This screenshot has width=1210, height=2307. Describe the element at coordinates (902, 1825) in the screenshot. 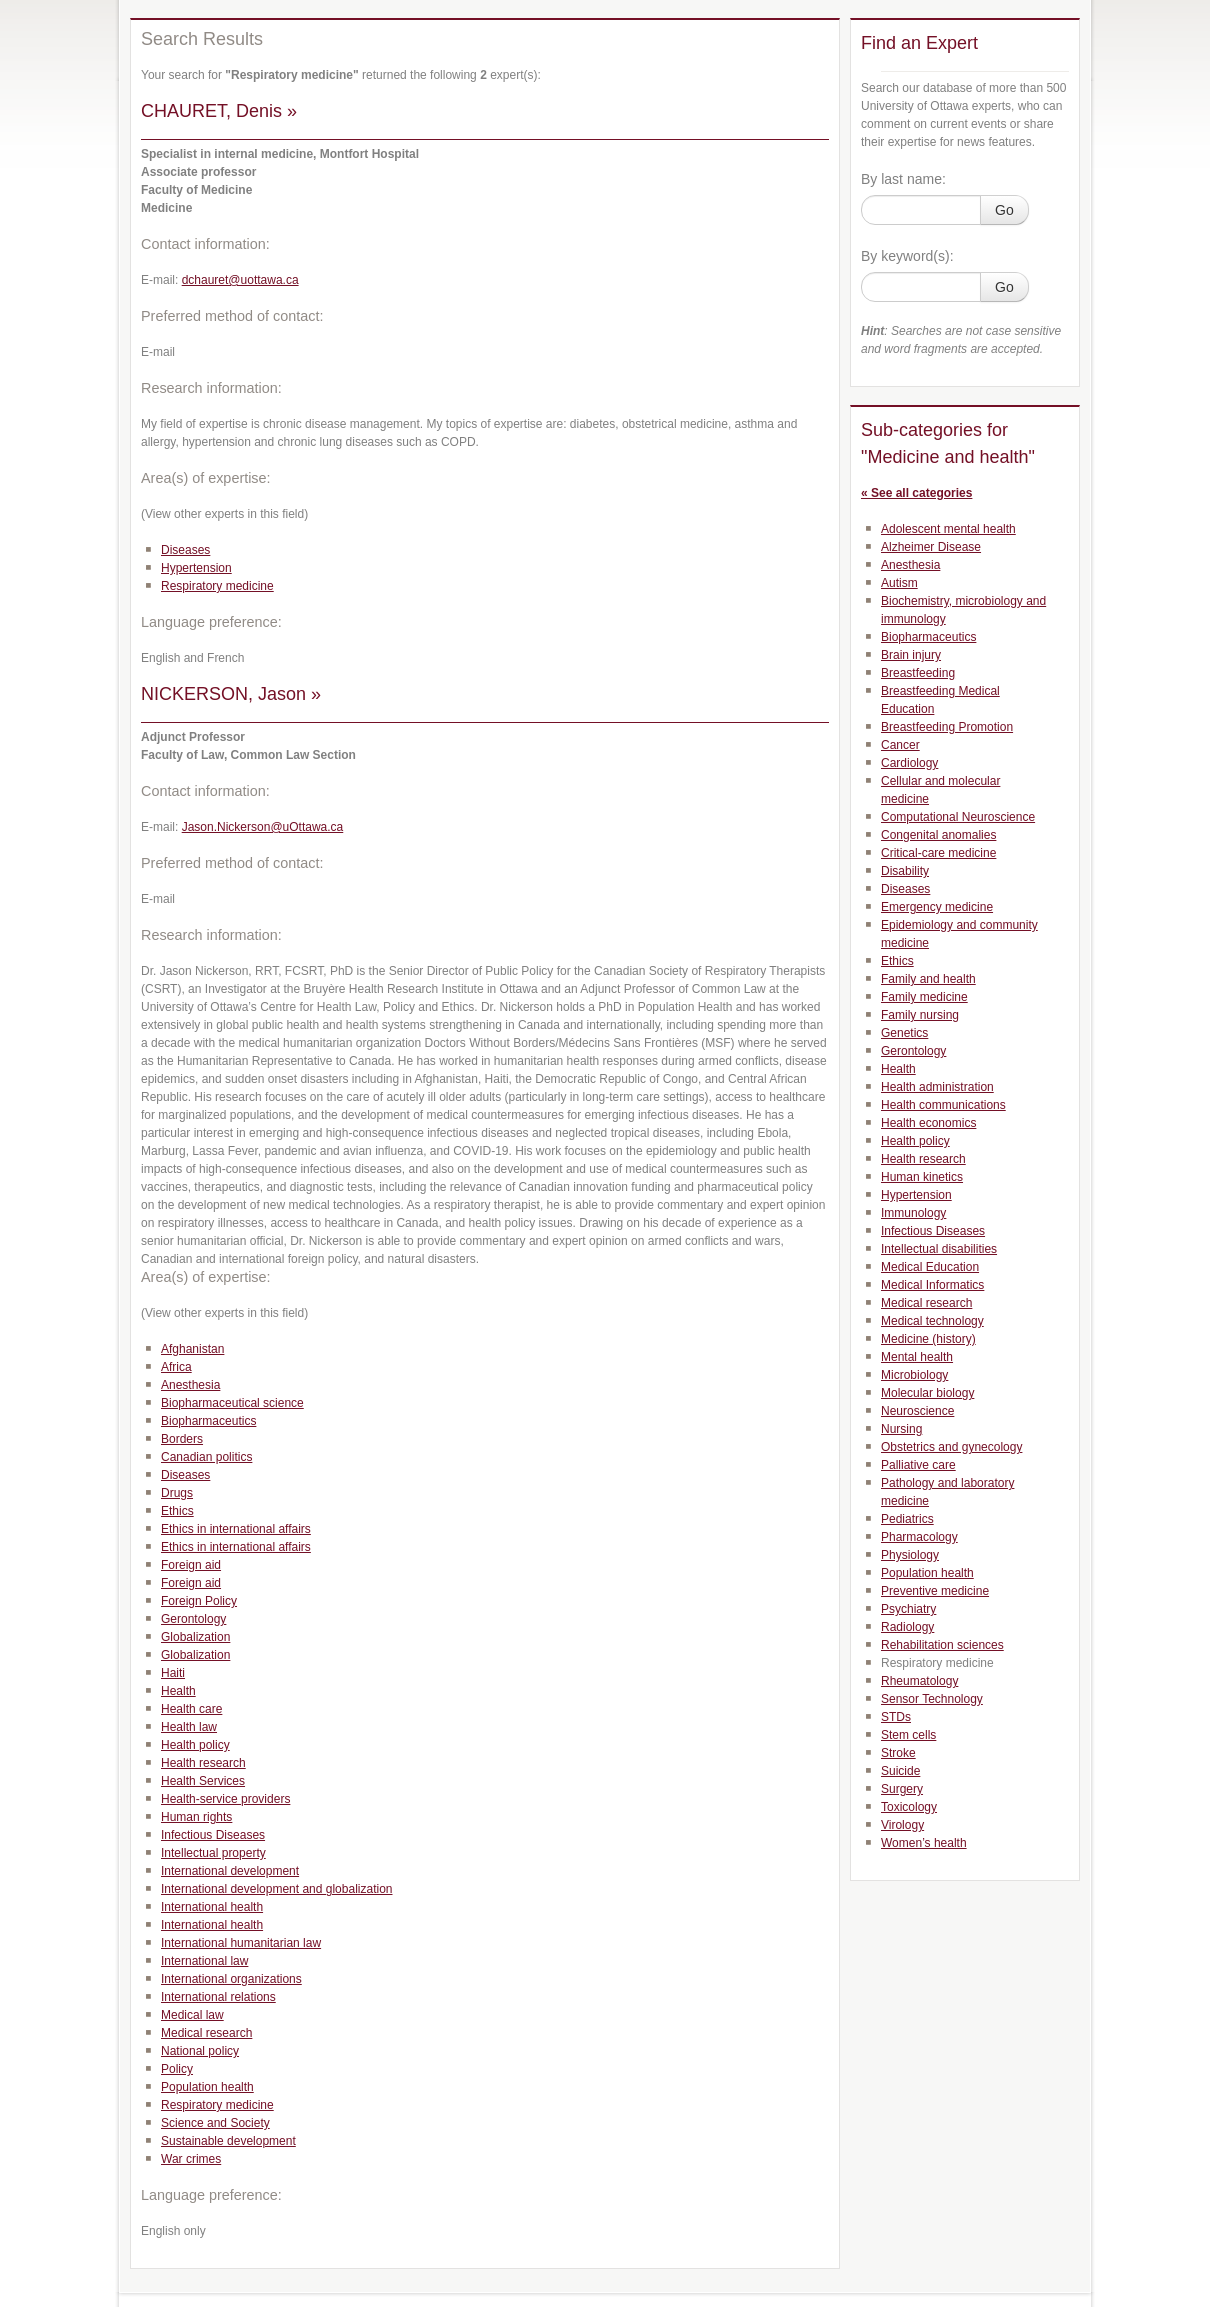

I see `Virology` at that location.